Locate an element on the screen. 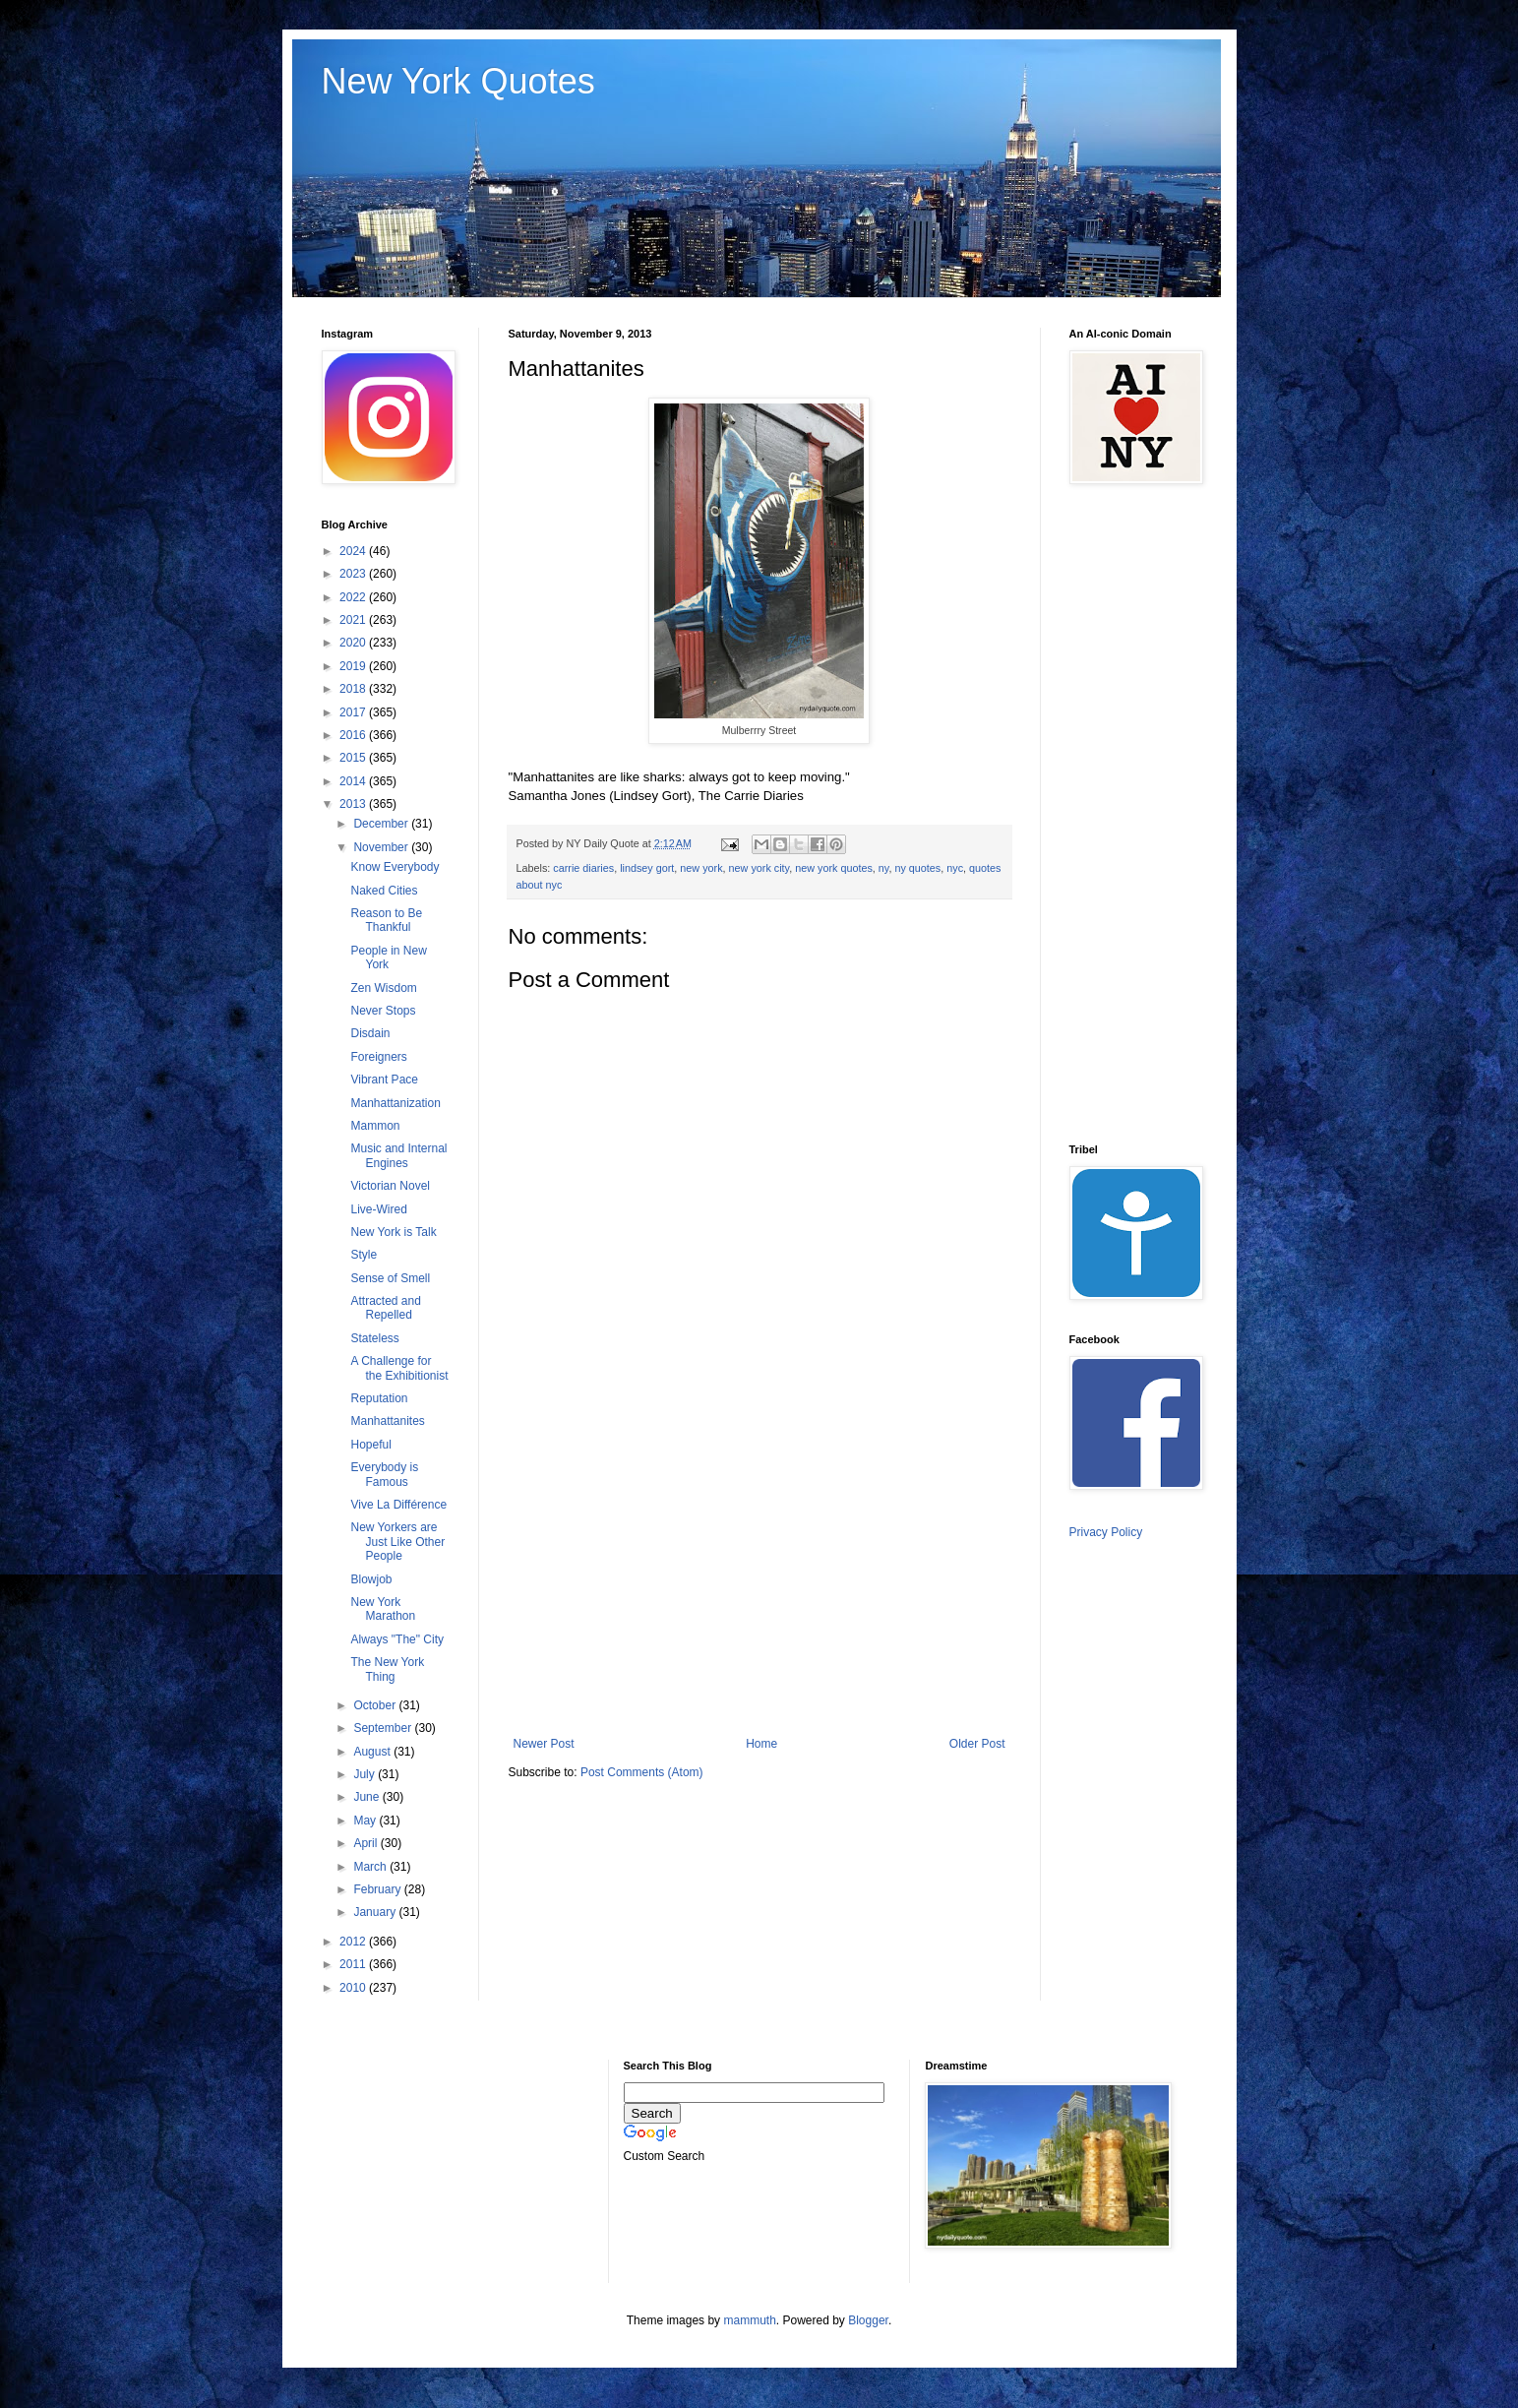 The width and height of the screenshot is (1518, 2408). Music and Internal Engines is located at coordinates (398, 1155).